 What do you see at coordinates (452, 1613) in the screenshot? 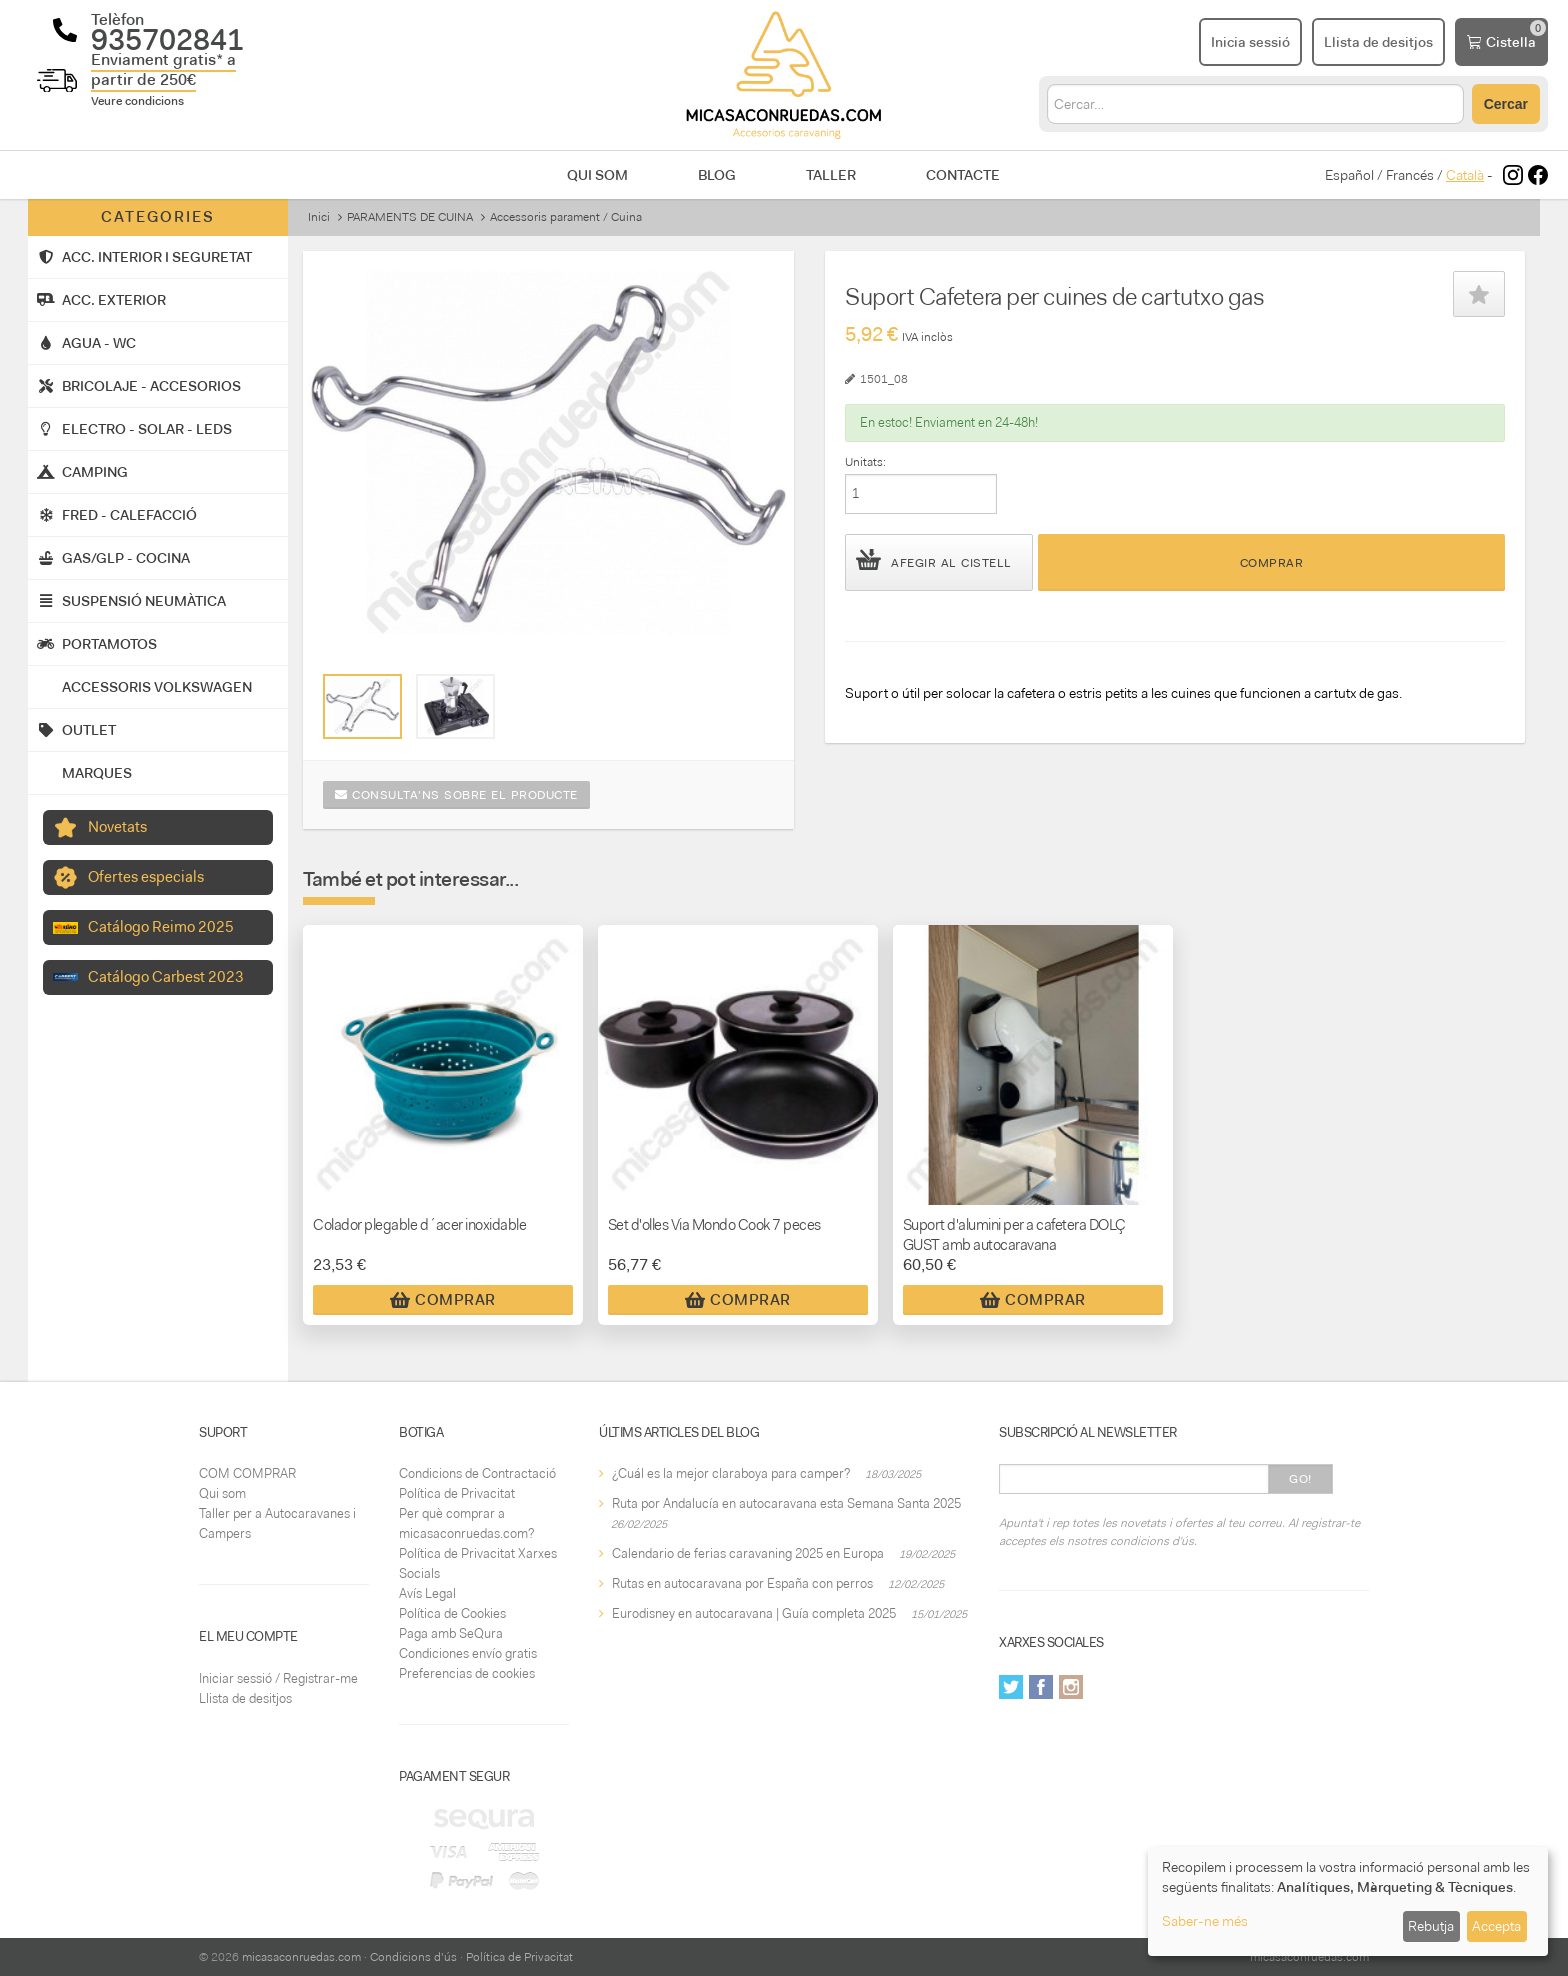
I see `Política de Cookies` at bounding box center [452, 1613].